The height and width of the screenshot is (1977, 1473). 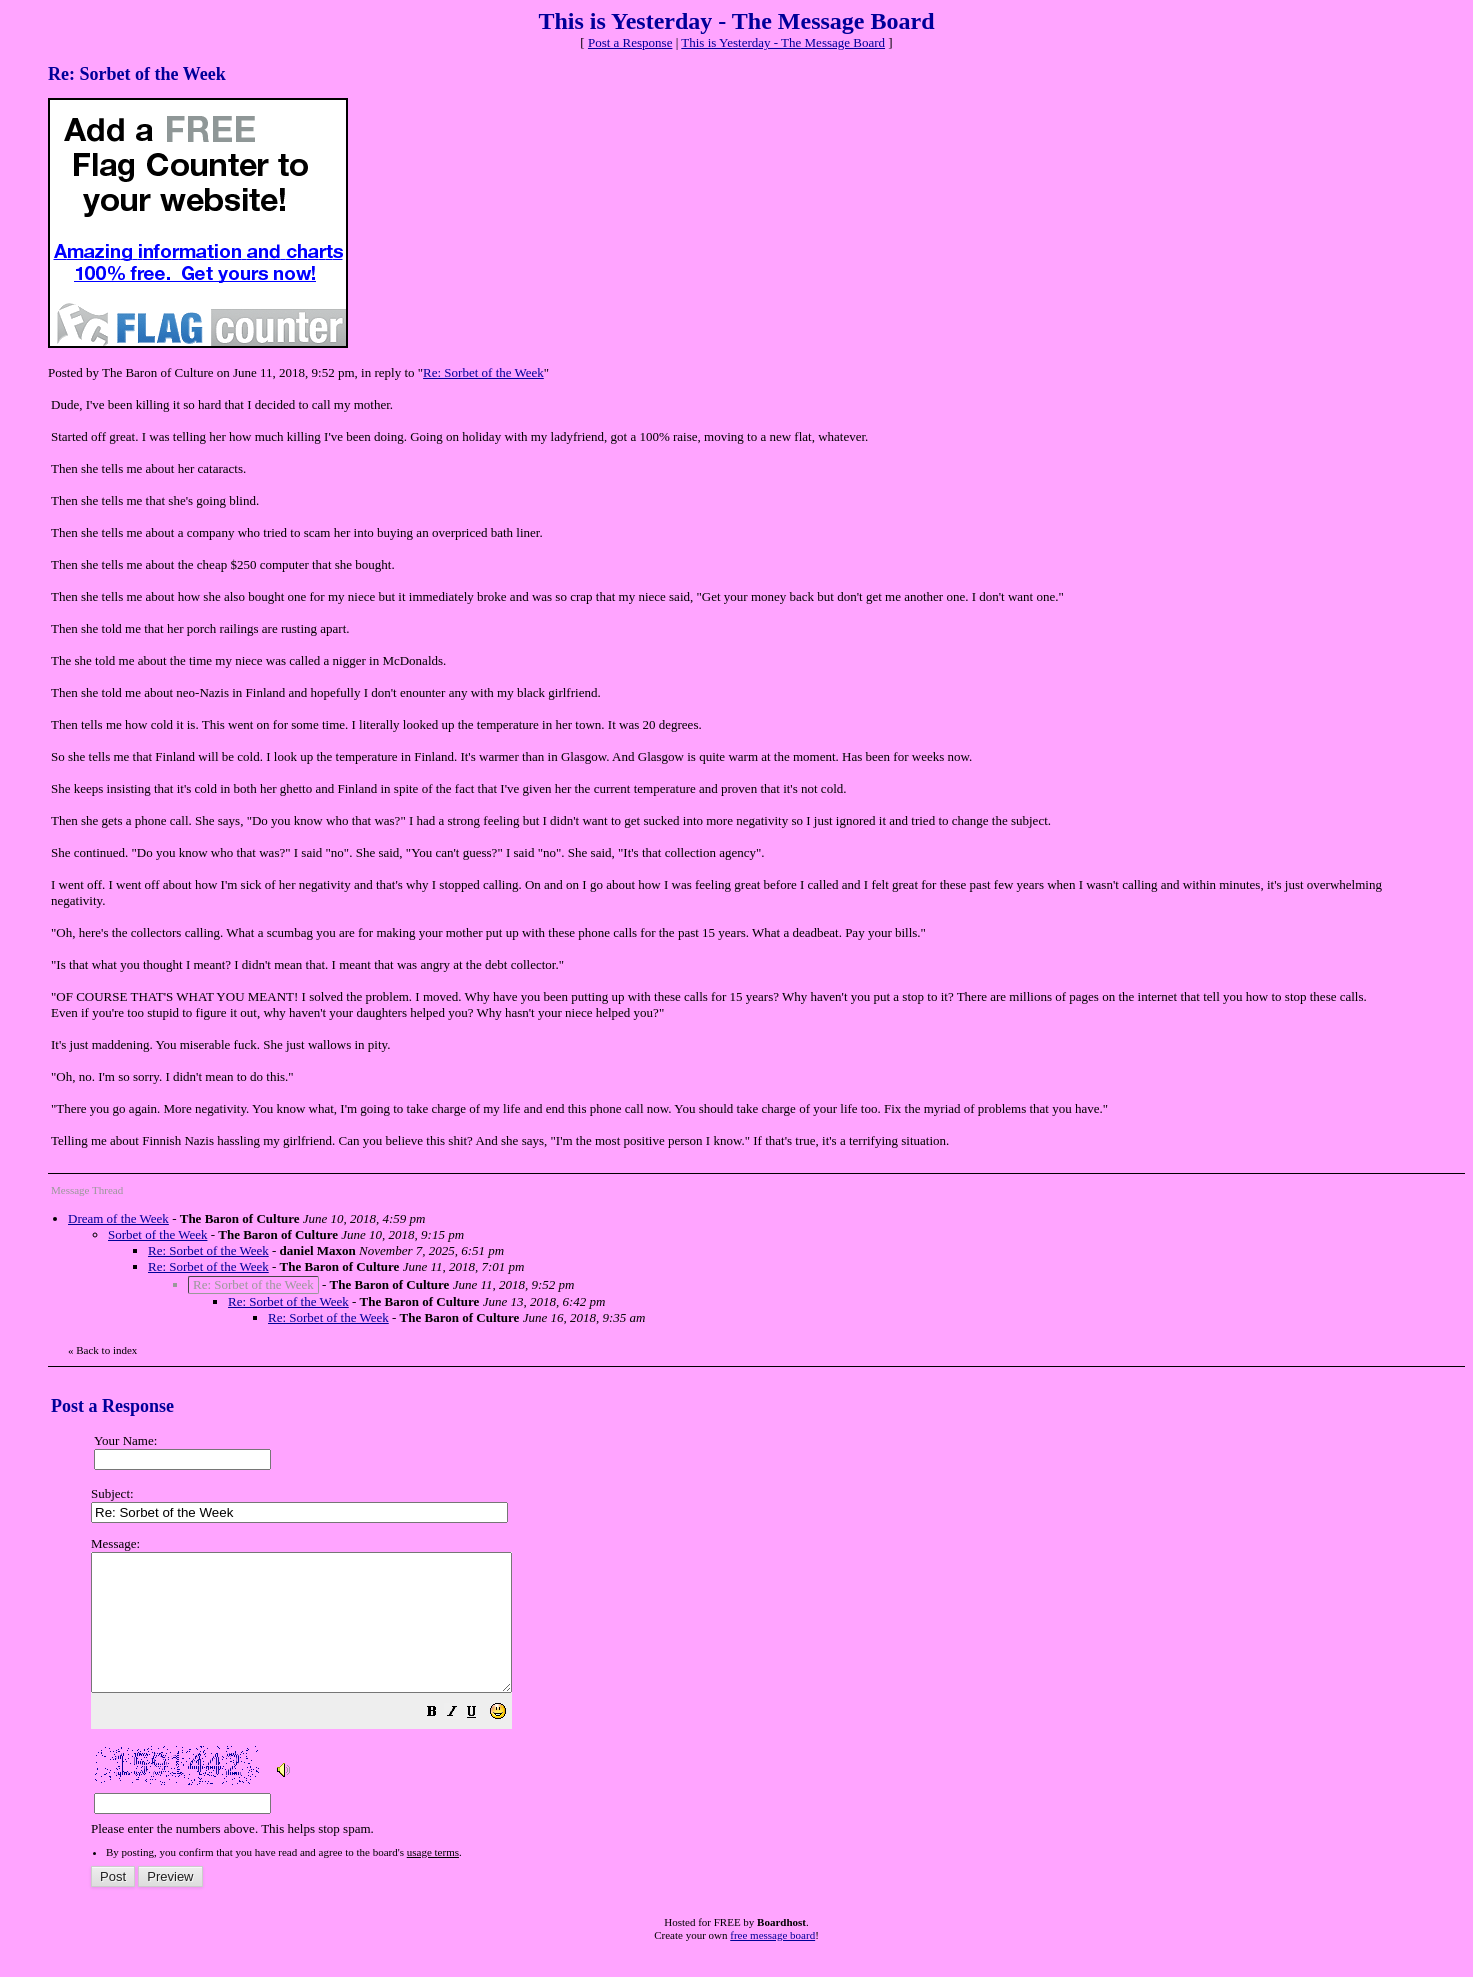 What do you see at coordinates (157, 1234) in the screenshot?
I see `Sorbet of the Week` at bounding box center [157, 1234].